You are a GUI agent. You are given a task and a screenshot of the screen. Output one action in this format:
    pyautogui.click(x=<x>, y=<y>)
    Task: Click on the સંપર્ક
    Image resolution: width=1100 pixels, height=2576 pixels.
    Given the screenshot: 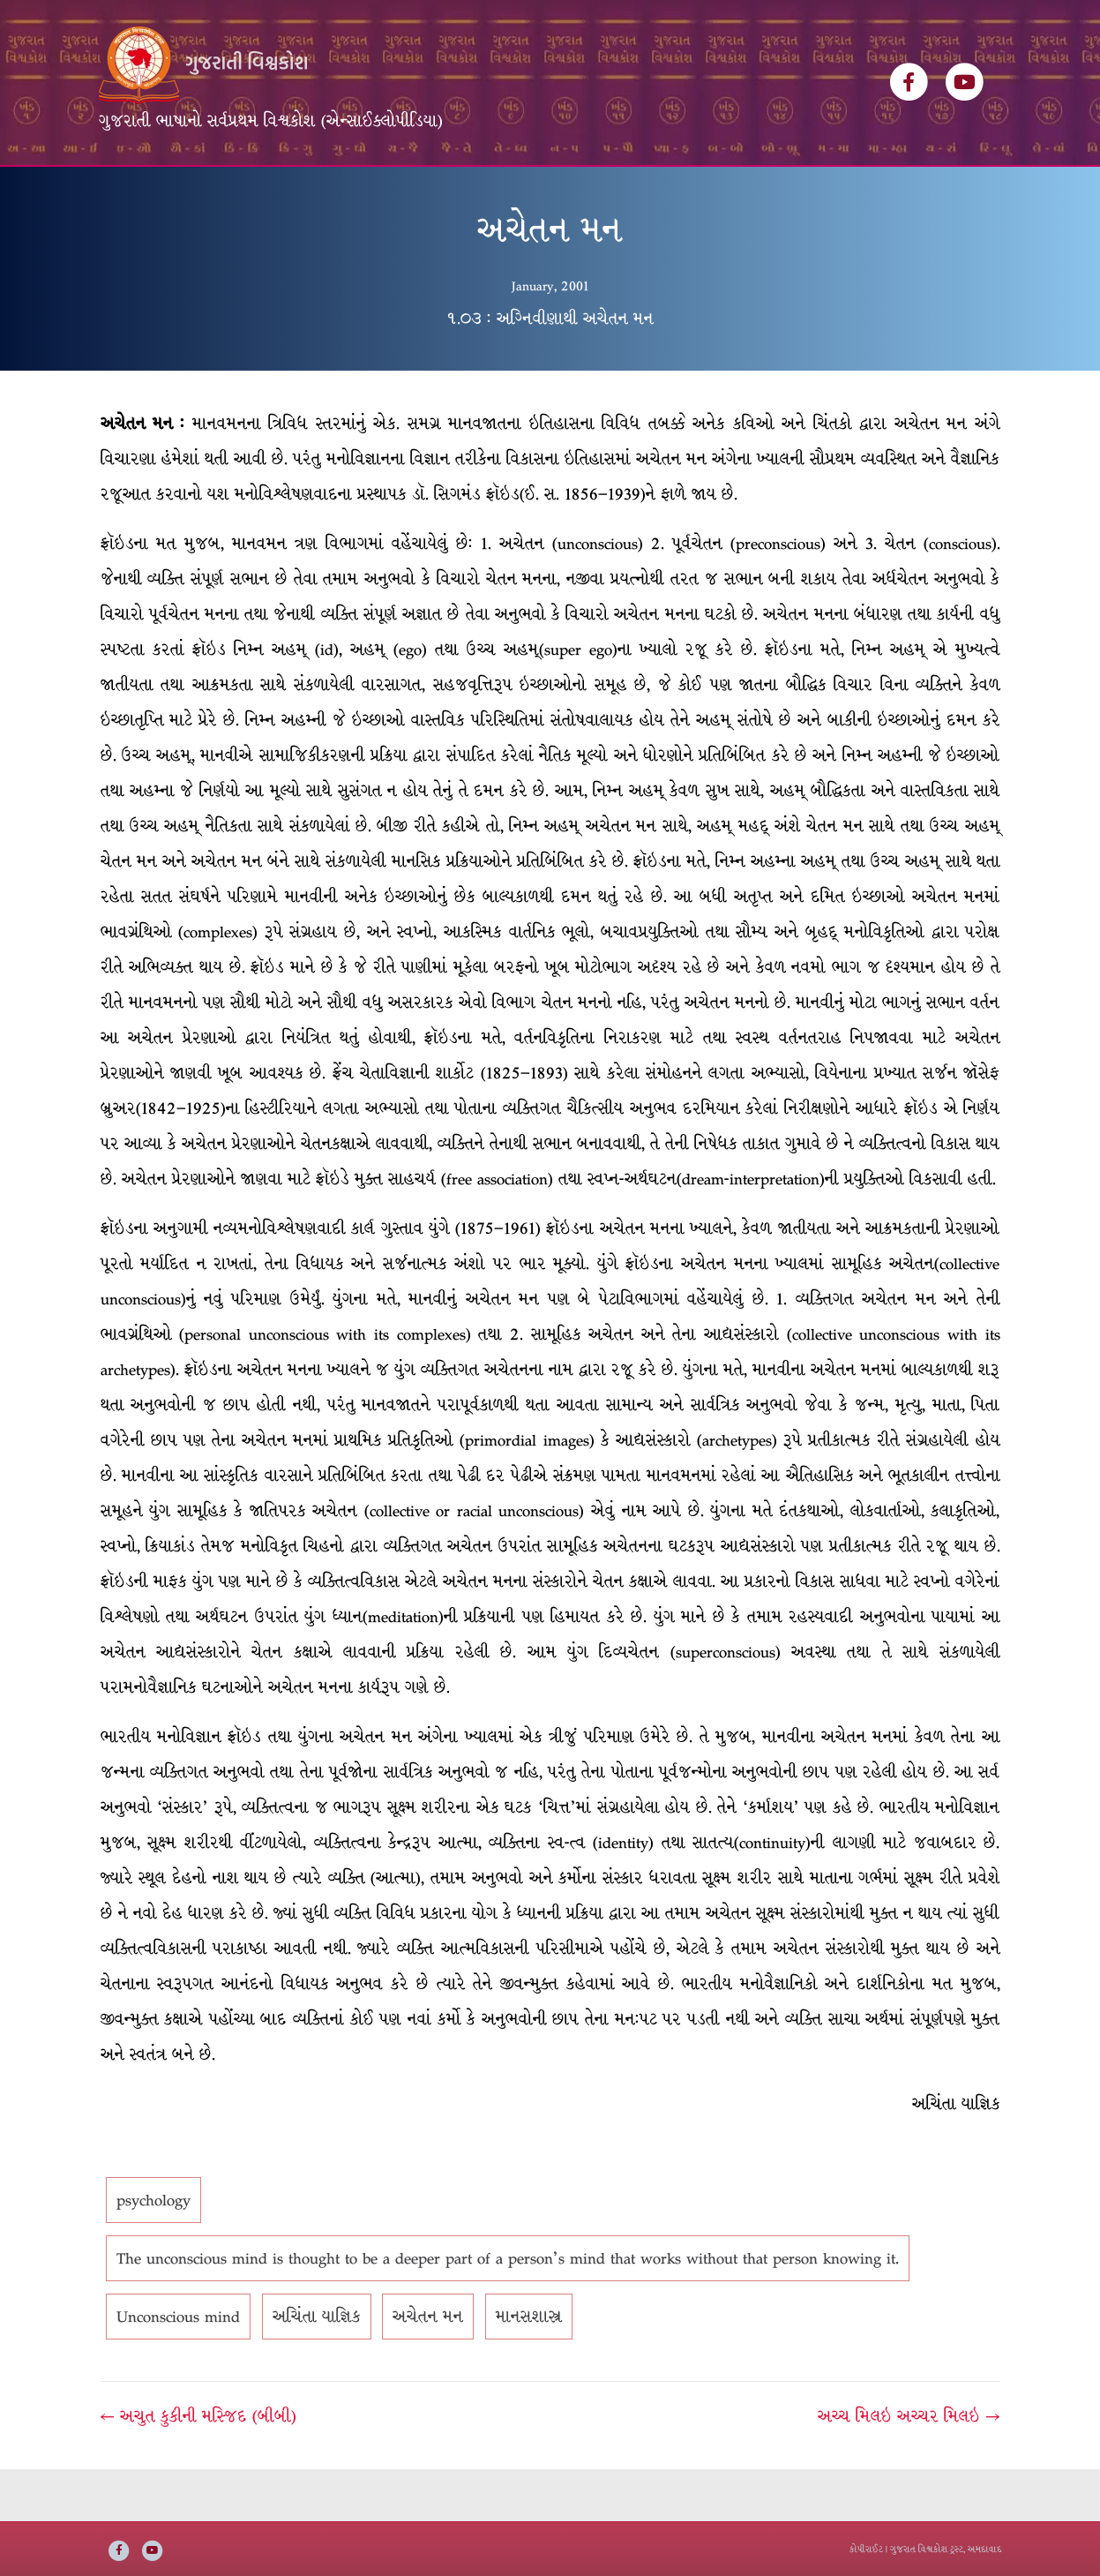 What is the action you would take?
    pyautogui.click(x=675, y=192)
    